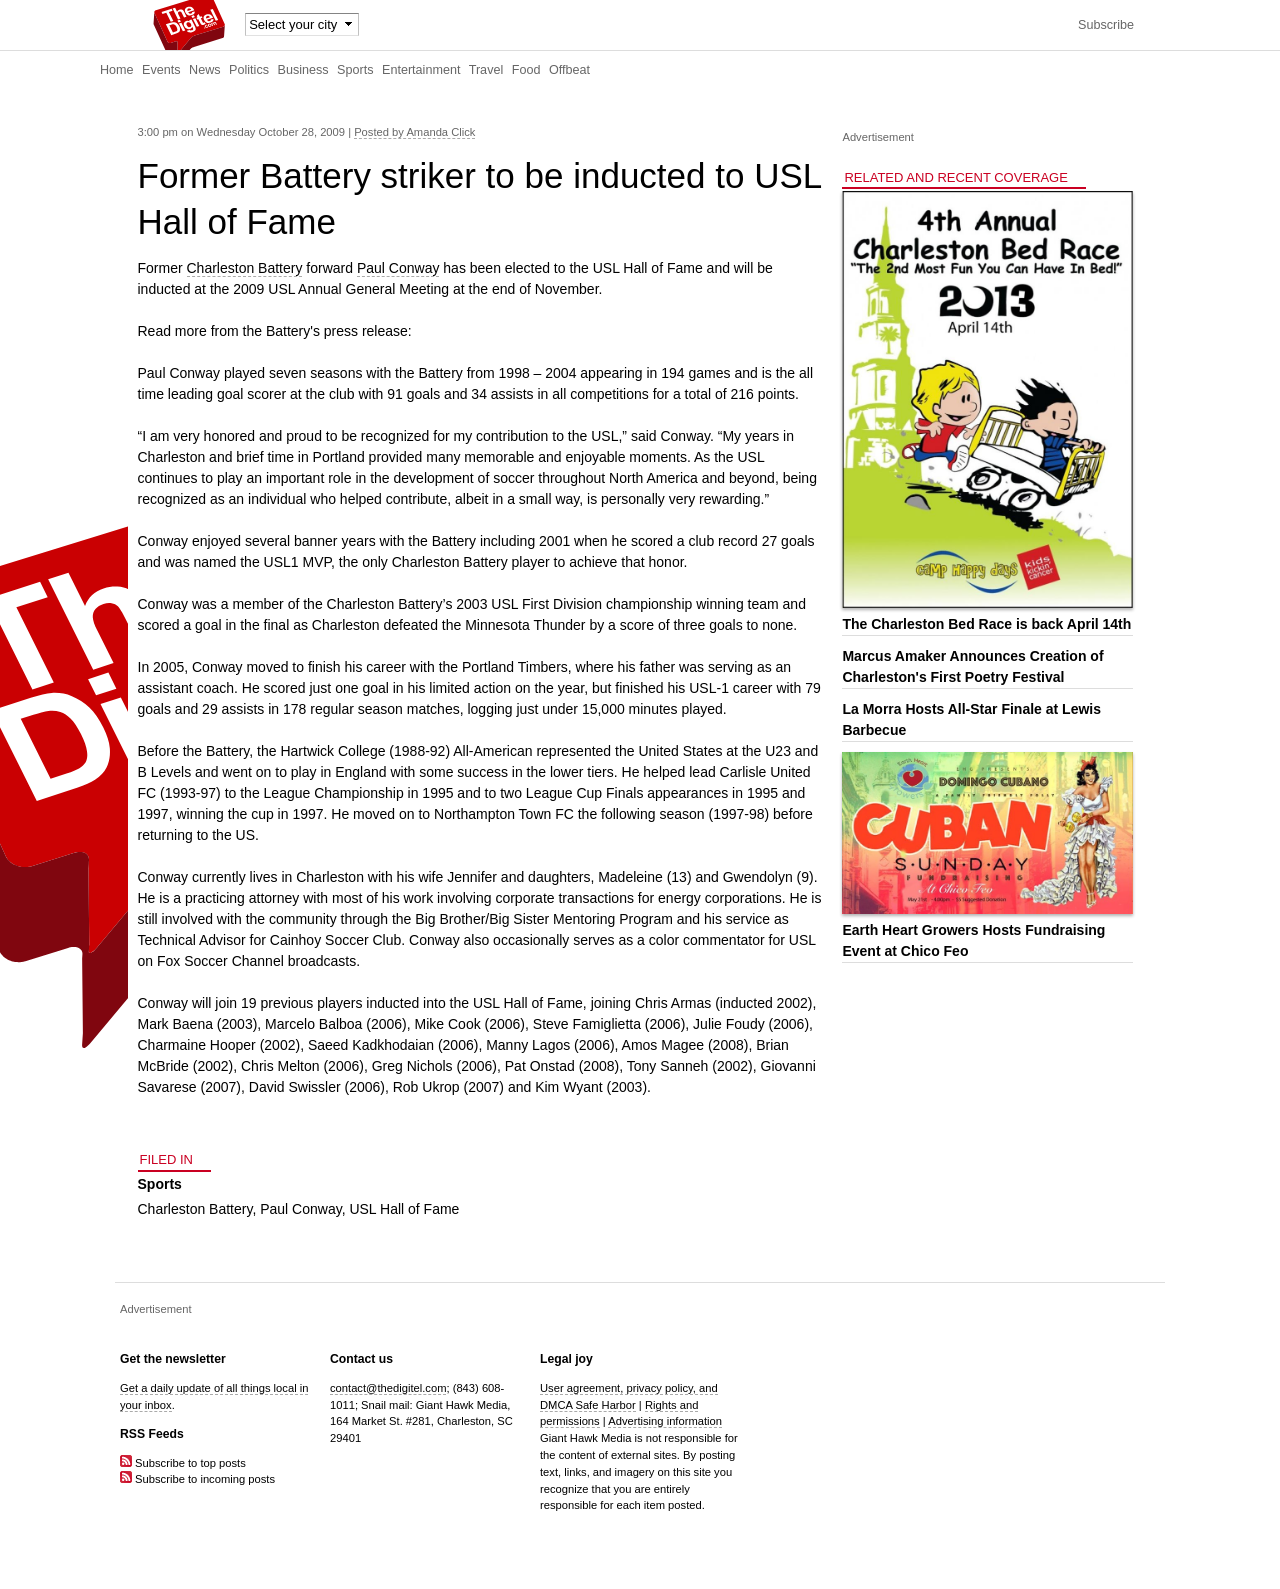 This screenshot has height=1589, width=1280. I want to click on Politics, so click(249, 70).